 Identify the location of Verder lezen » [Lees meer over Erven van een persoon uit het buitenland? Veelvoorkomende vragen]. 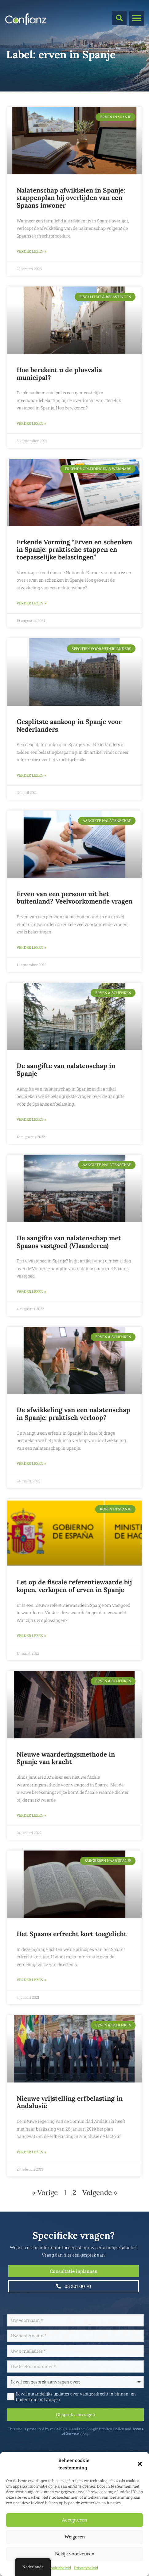
(31, 947).